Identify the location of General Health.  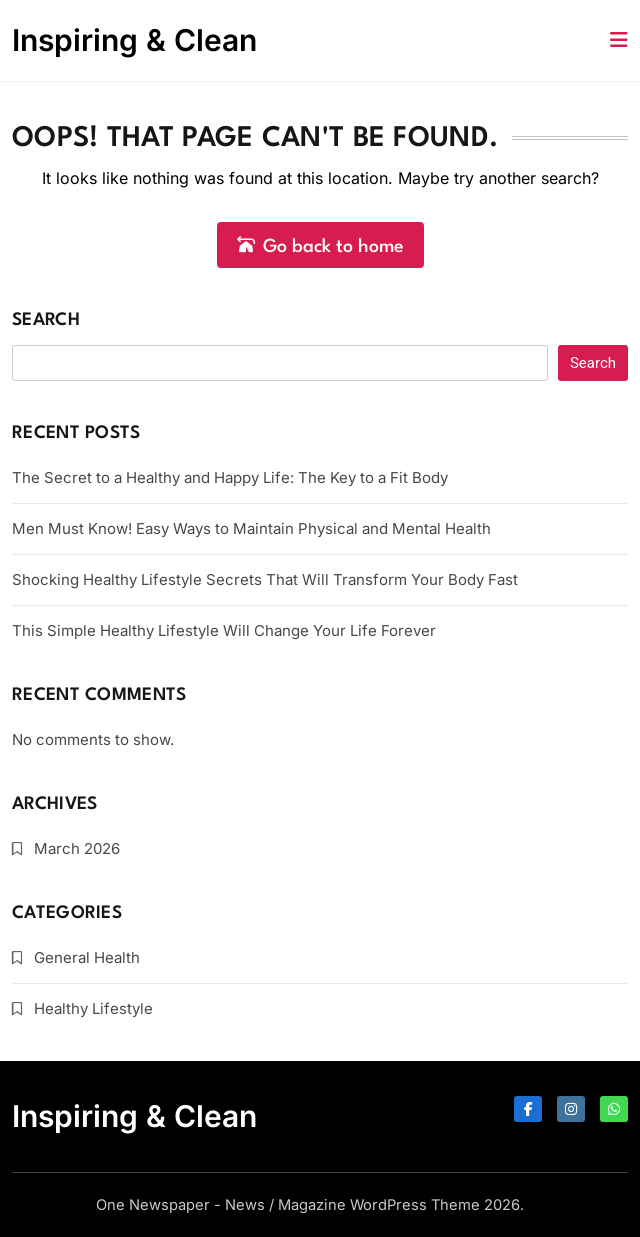
(87, 957).